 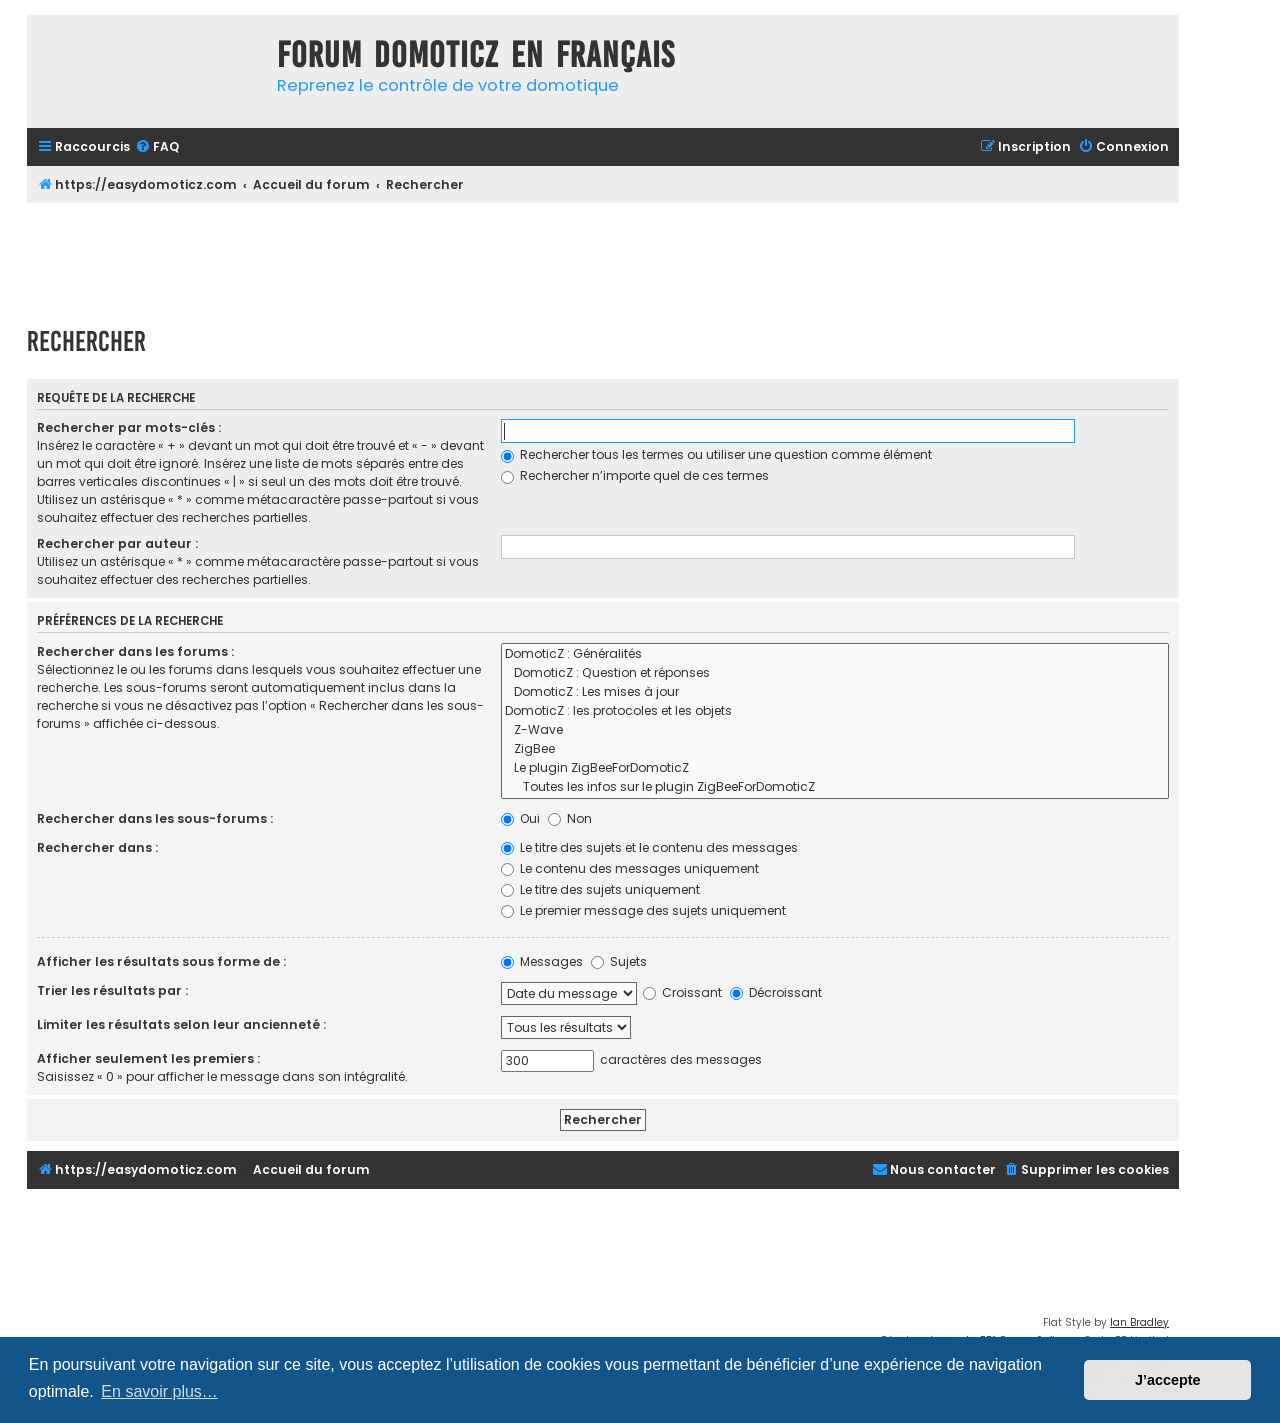 What do you see at coordinates (1139, 1322) in the screenshot?
I see `Ian Bradley` at bounding box center [1139, 1322].